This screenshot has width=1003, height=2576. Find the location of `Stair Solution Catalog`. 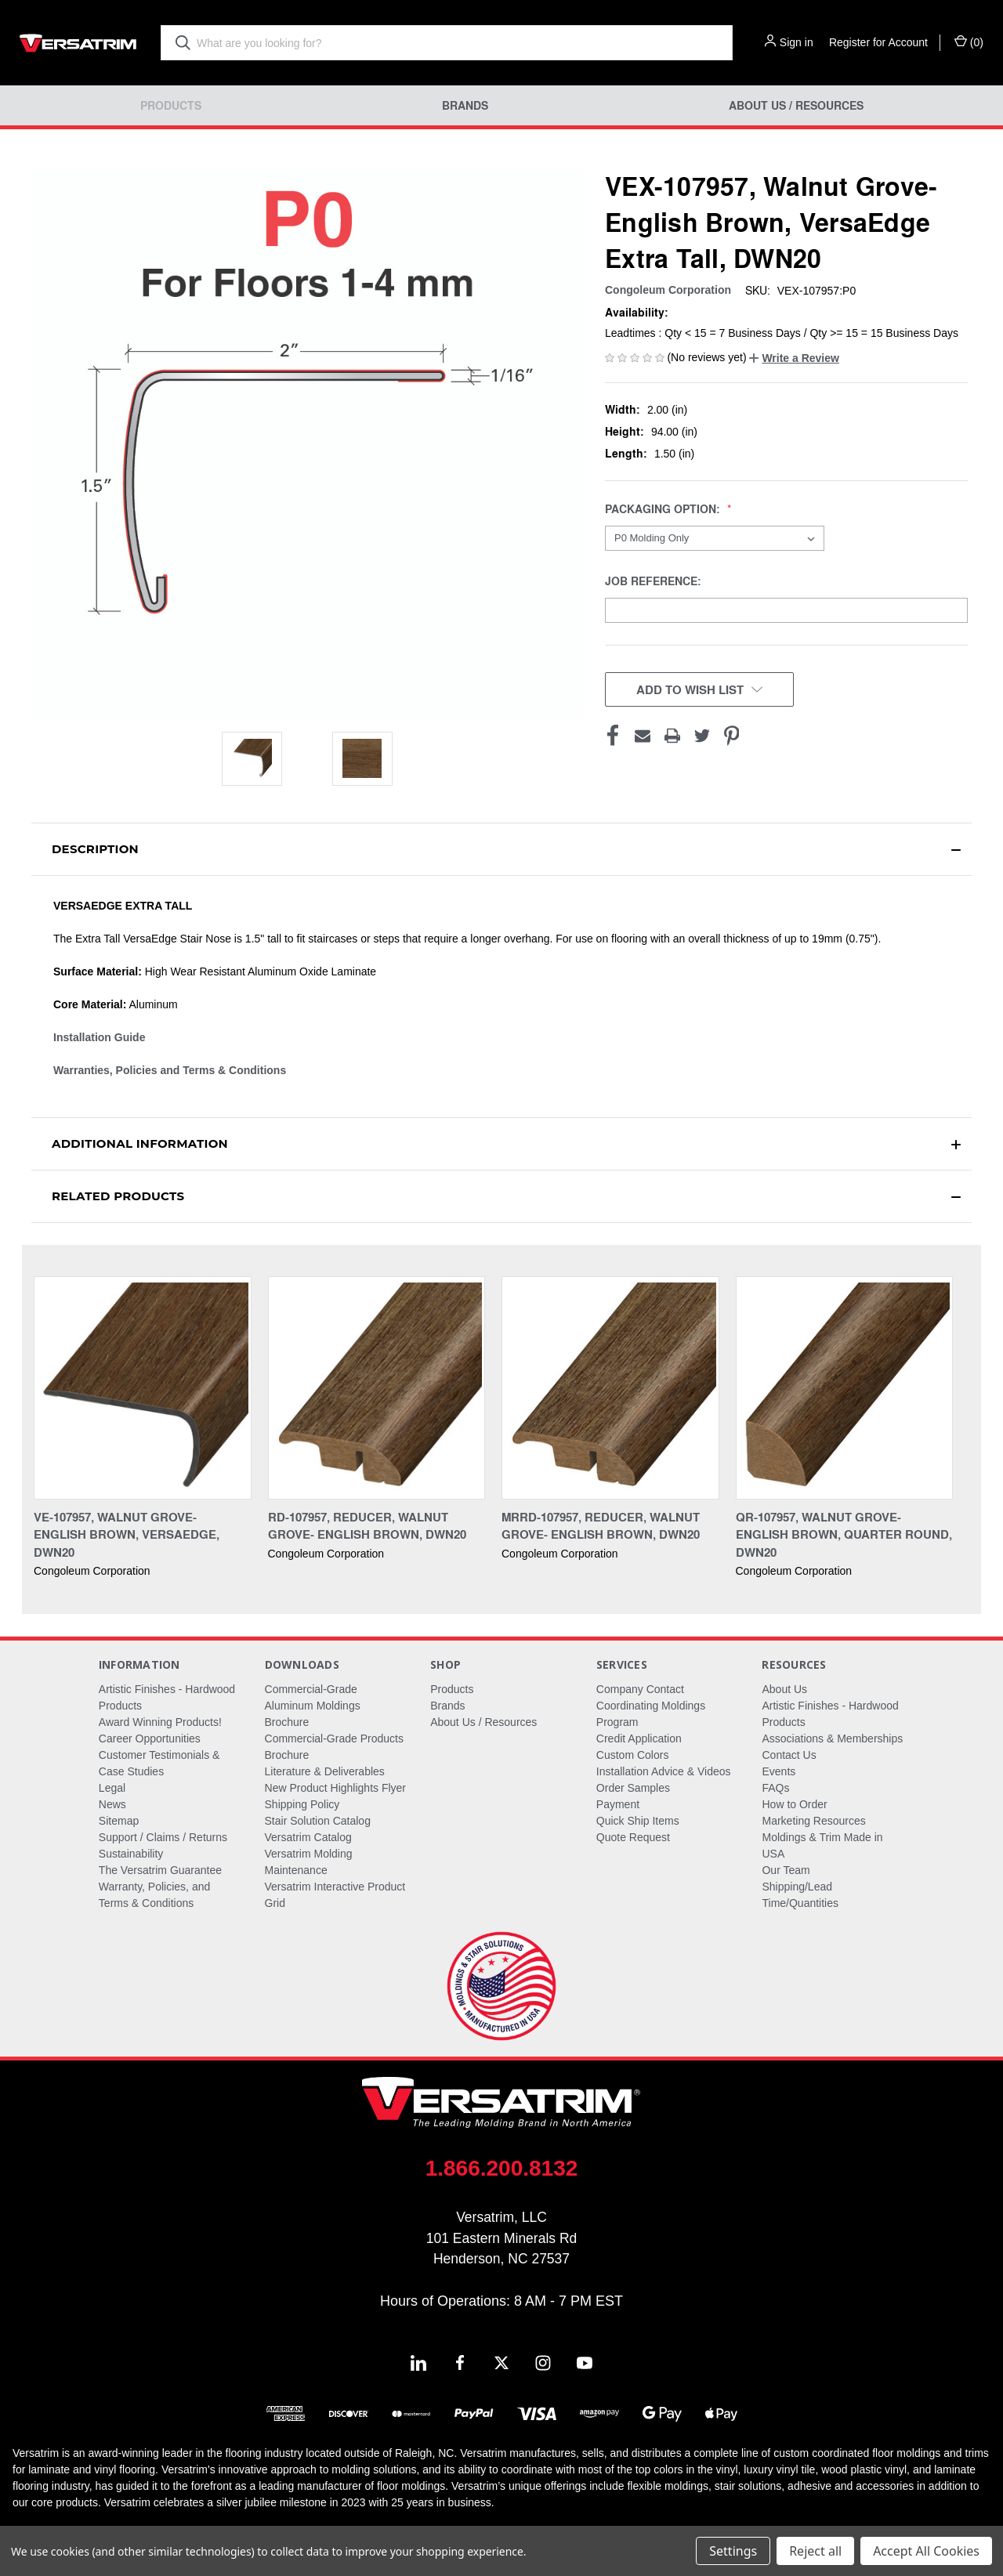

Stair Solution Catalog is located at coordinates (318, 1820).